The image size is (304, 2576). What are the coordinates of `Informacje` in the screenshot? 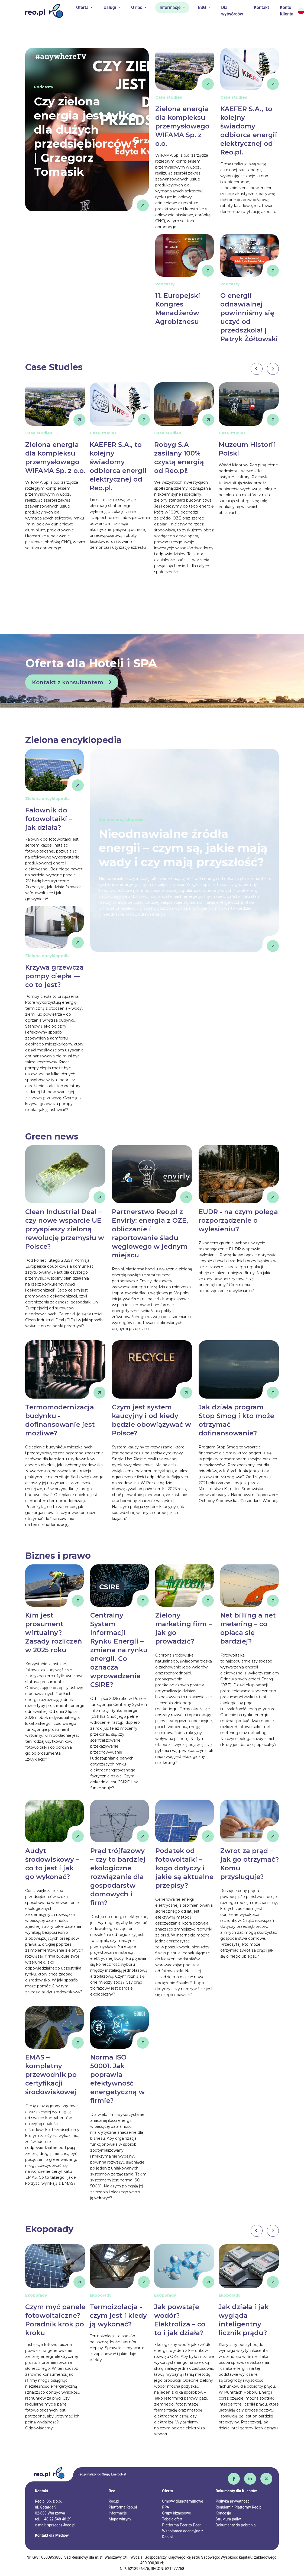 It's located at (118, 2513).